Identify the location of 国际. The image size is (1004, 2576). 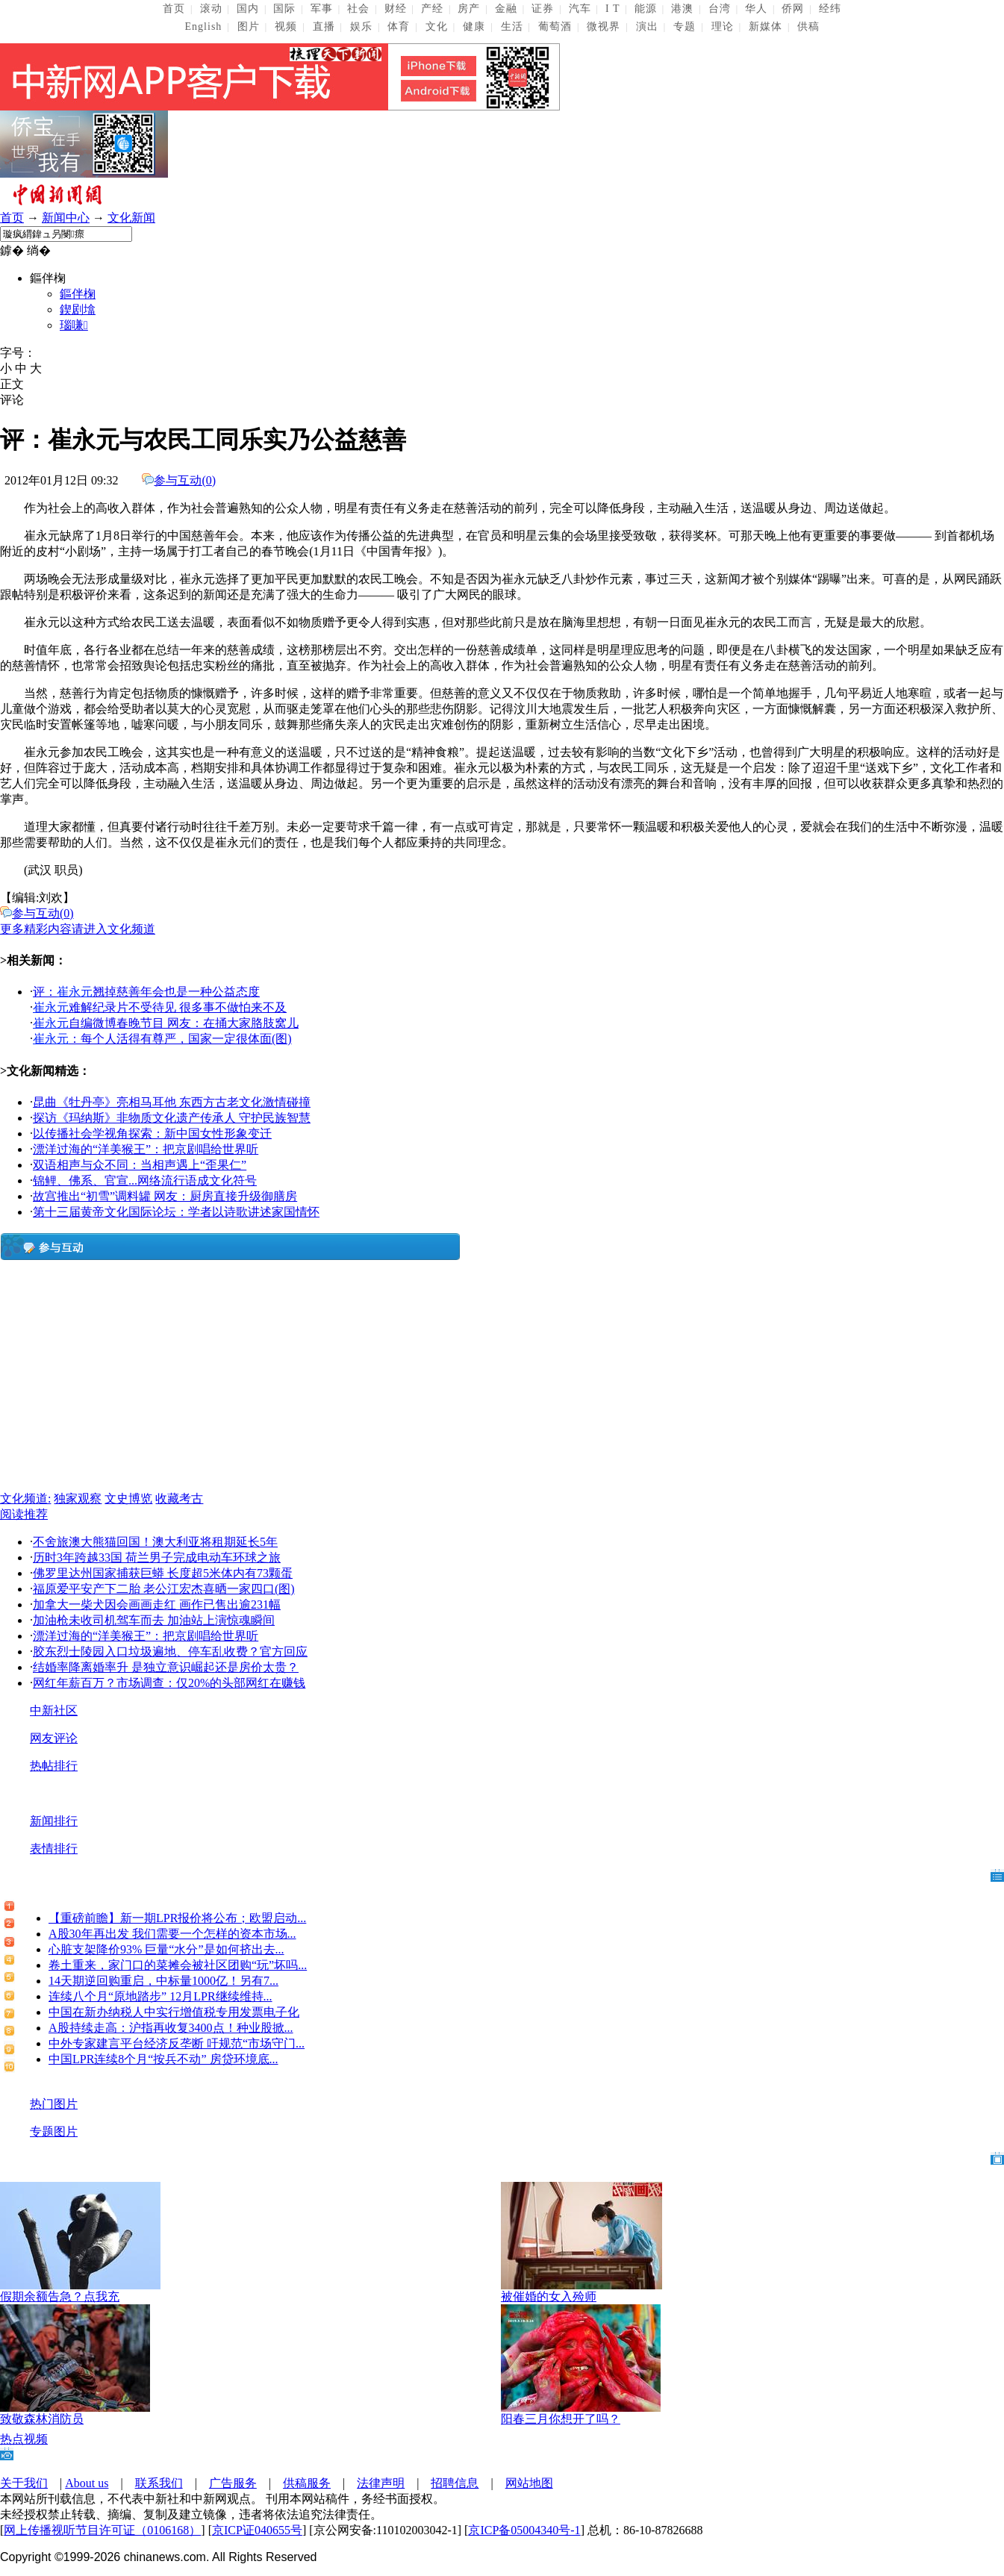
(284, 8).